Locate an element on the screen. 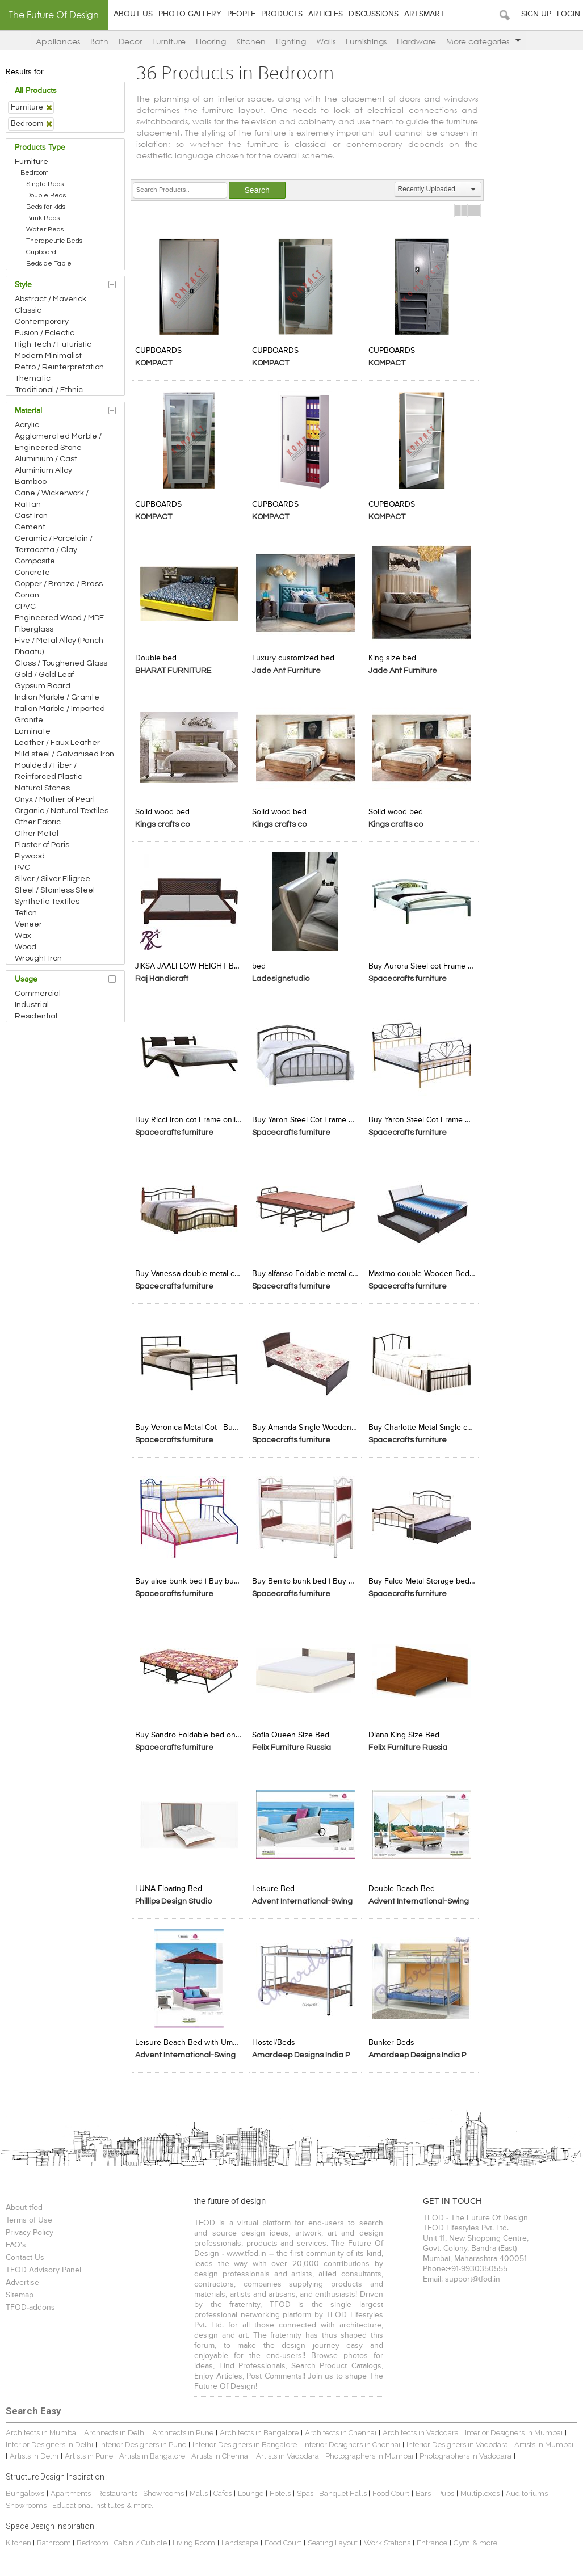 The height and width of the screenshot is (2576, 583). TFOD-addons is located at coordinates (32, 2302).